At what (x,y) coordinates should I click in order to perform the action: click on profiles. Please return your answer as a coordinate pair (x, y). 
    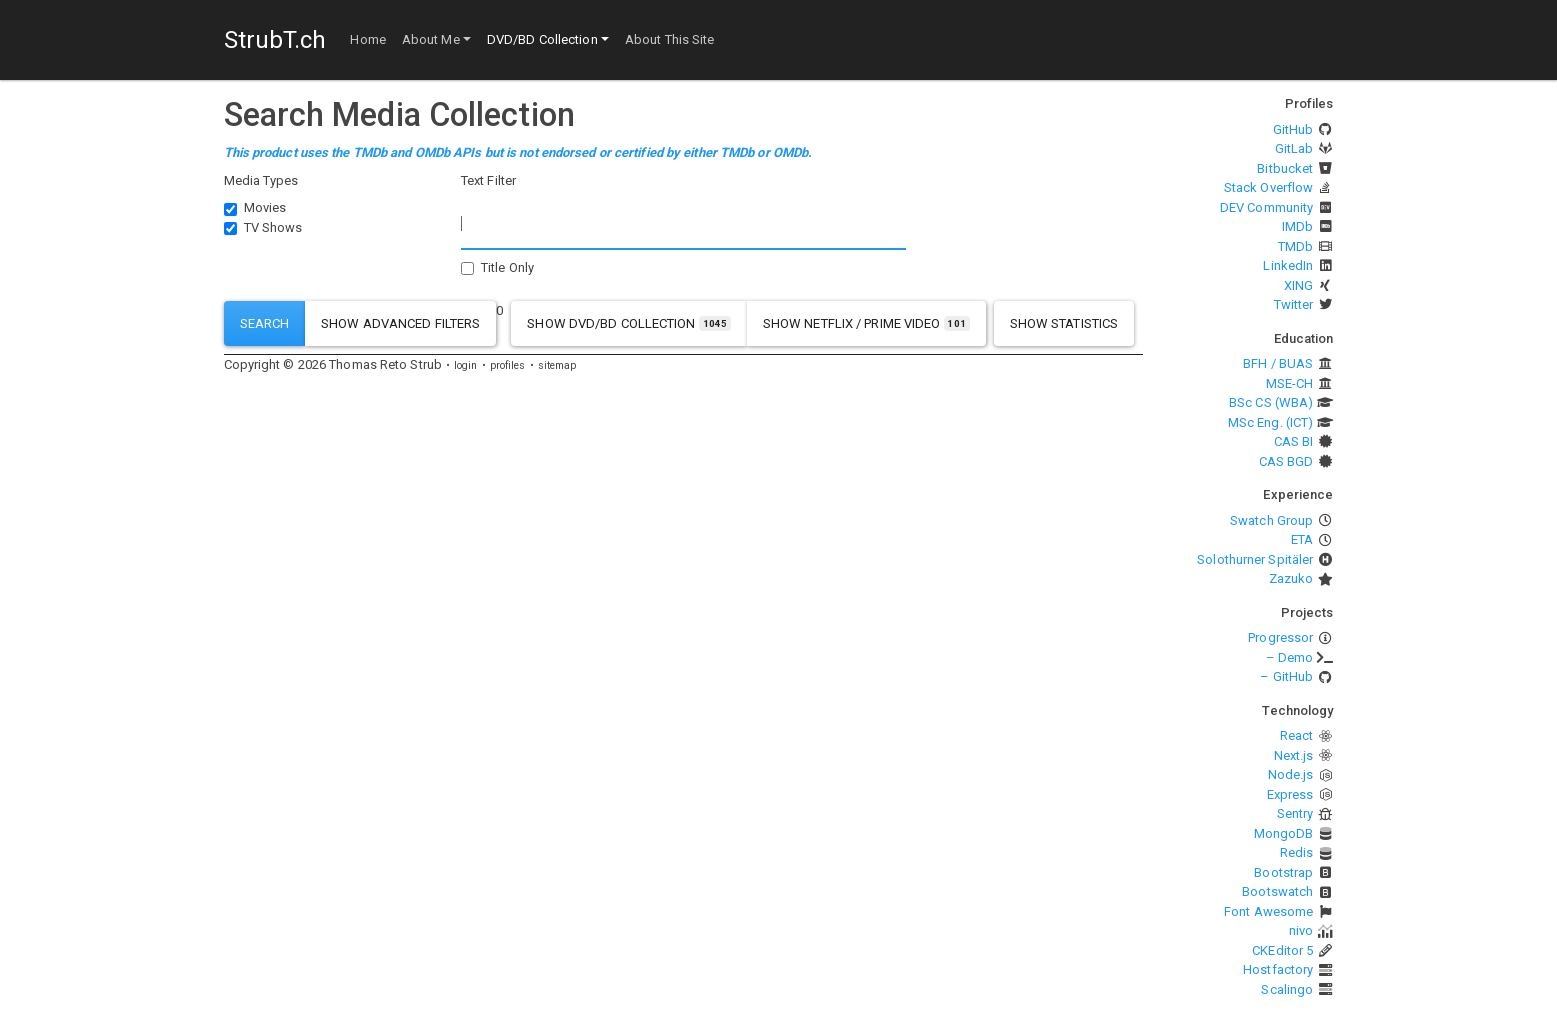
    Looking at the image, I should click on (508, 365).